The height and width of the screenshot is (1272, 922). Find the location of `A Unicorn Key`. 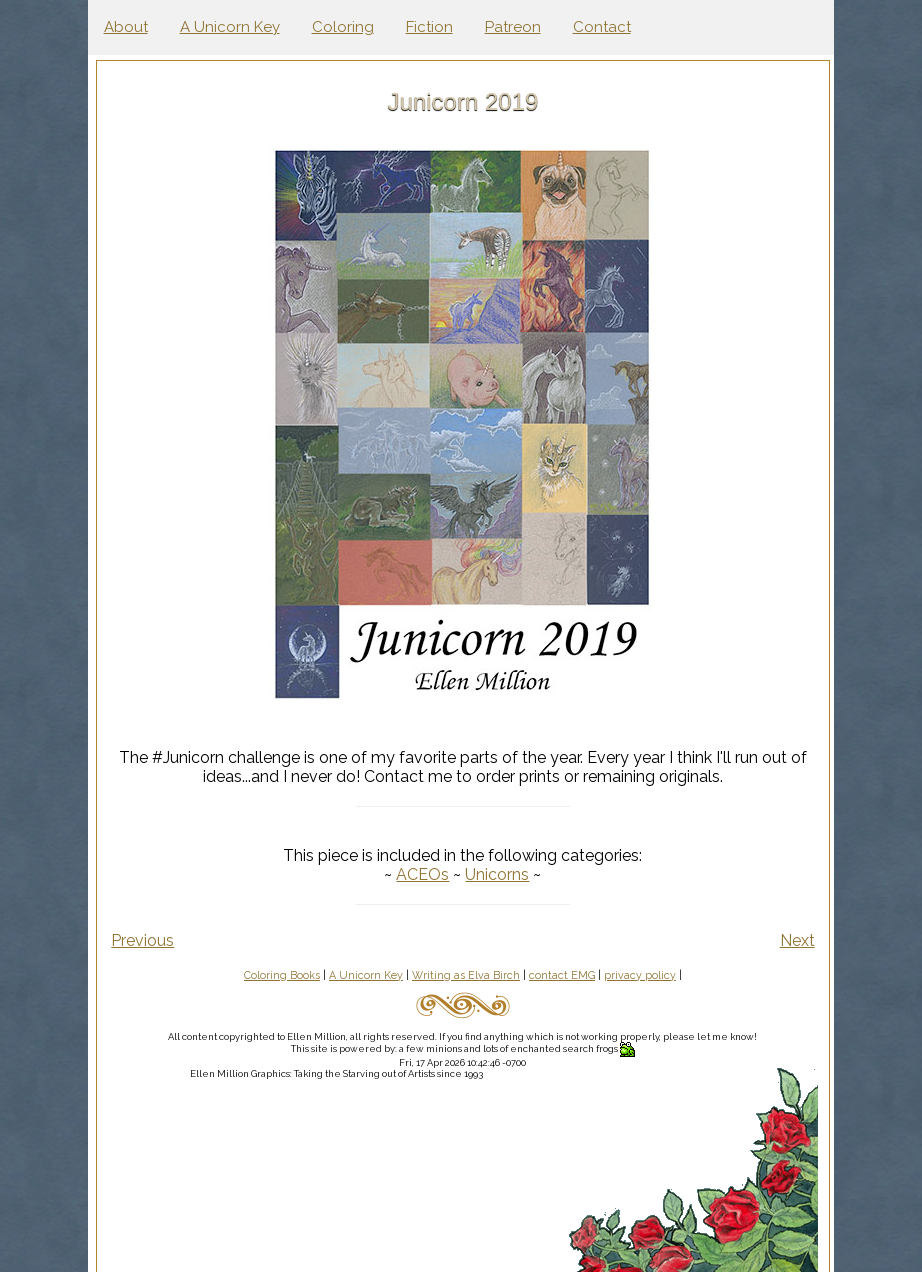

A Unicorn Key is located at coordinates (230, 27).